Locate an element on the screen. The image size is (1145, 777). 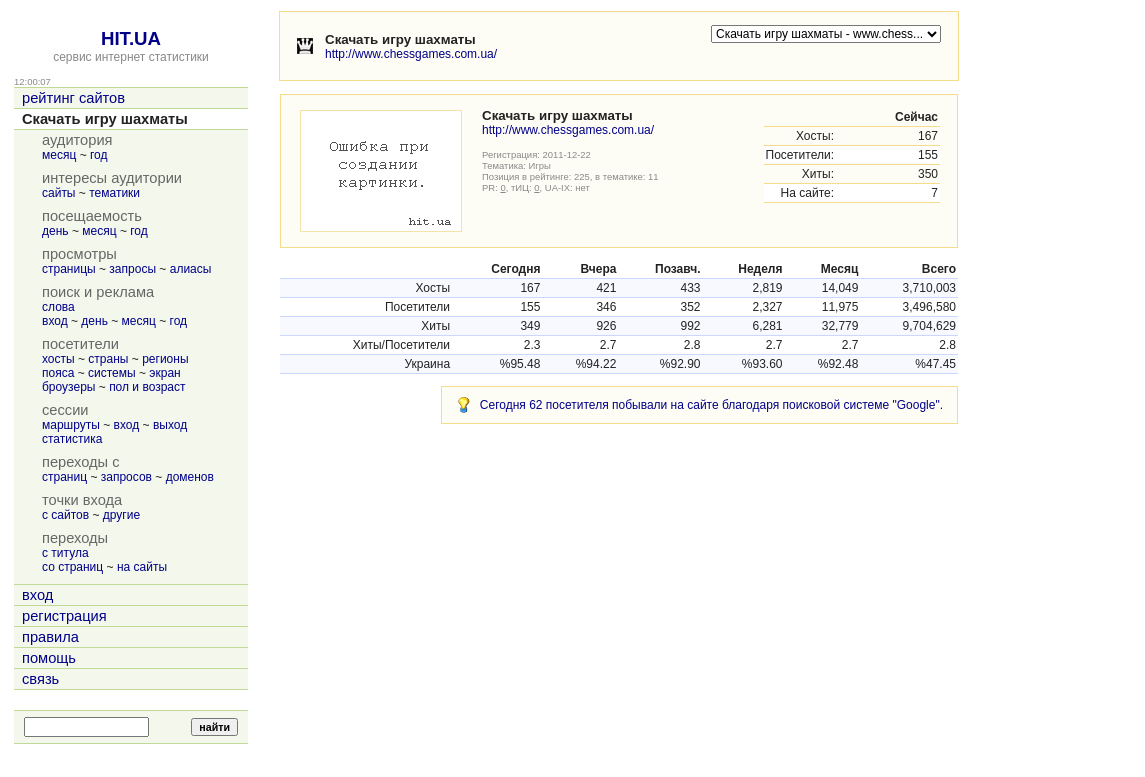
рейтинг сайтов is located at coordinates (73, 98).